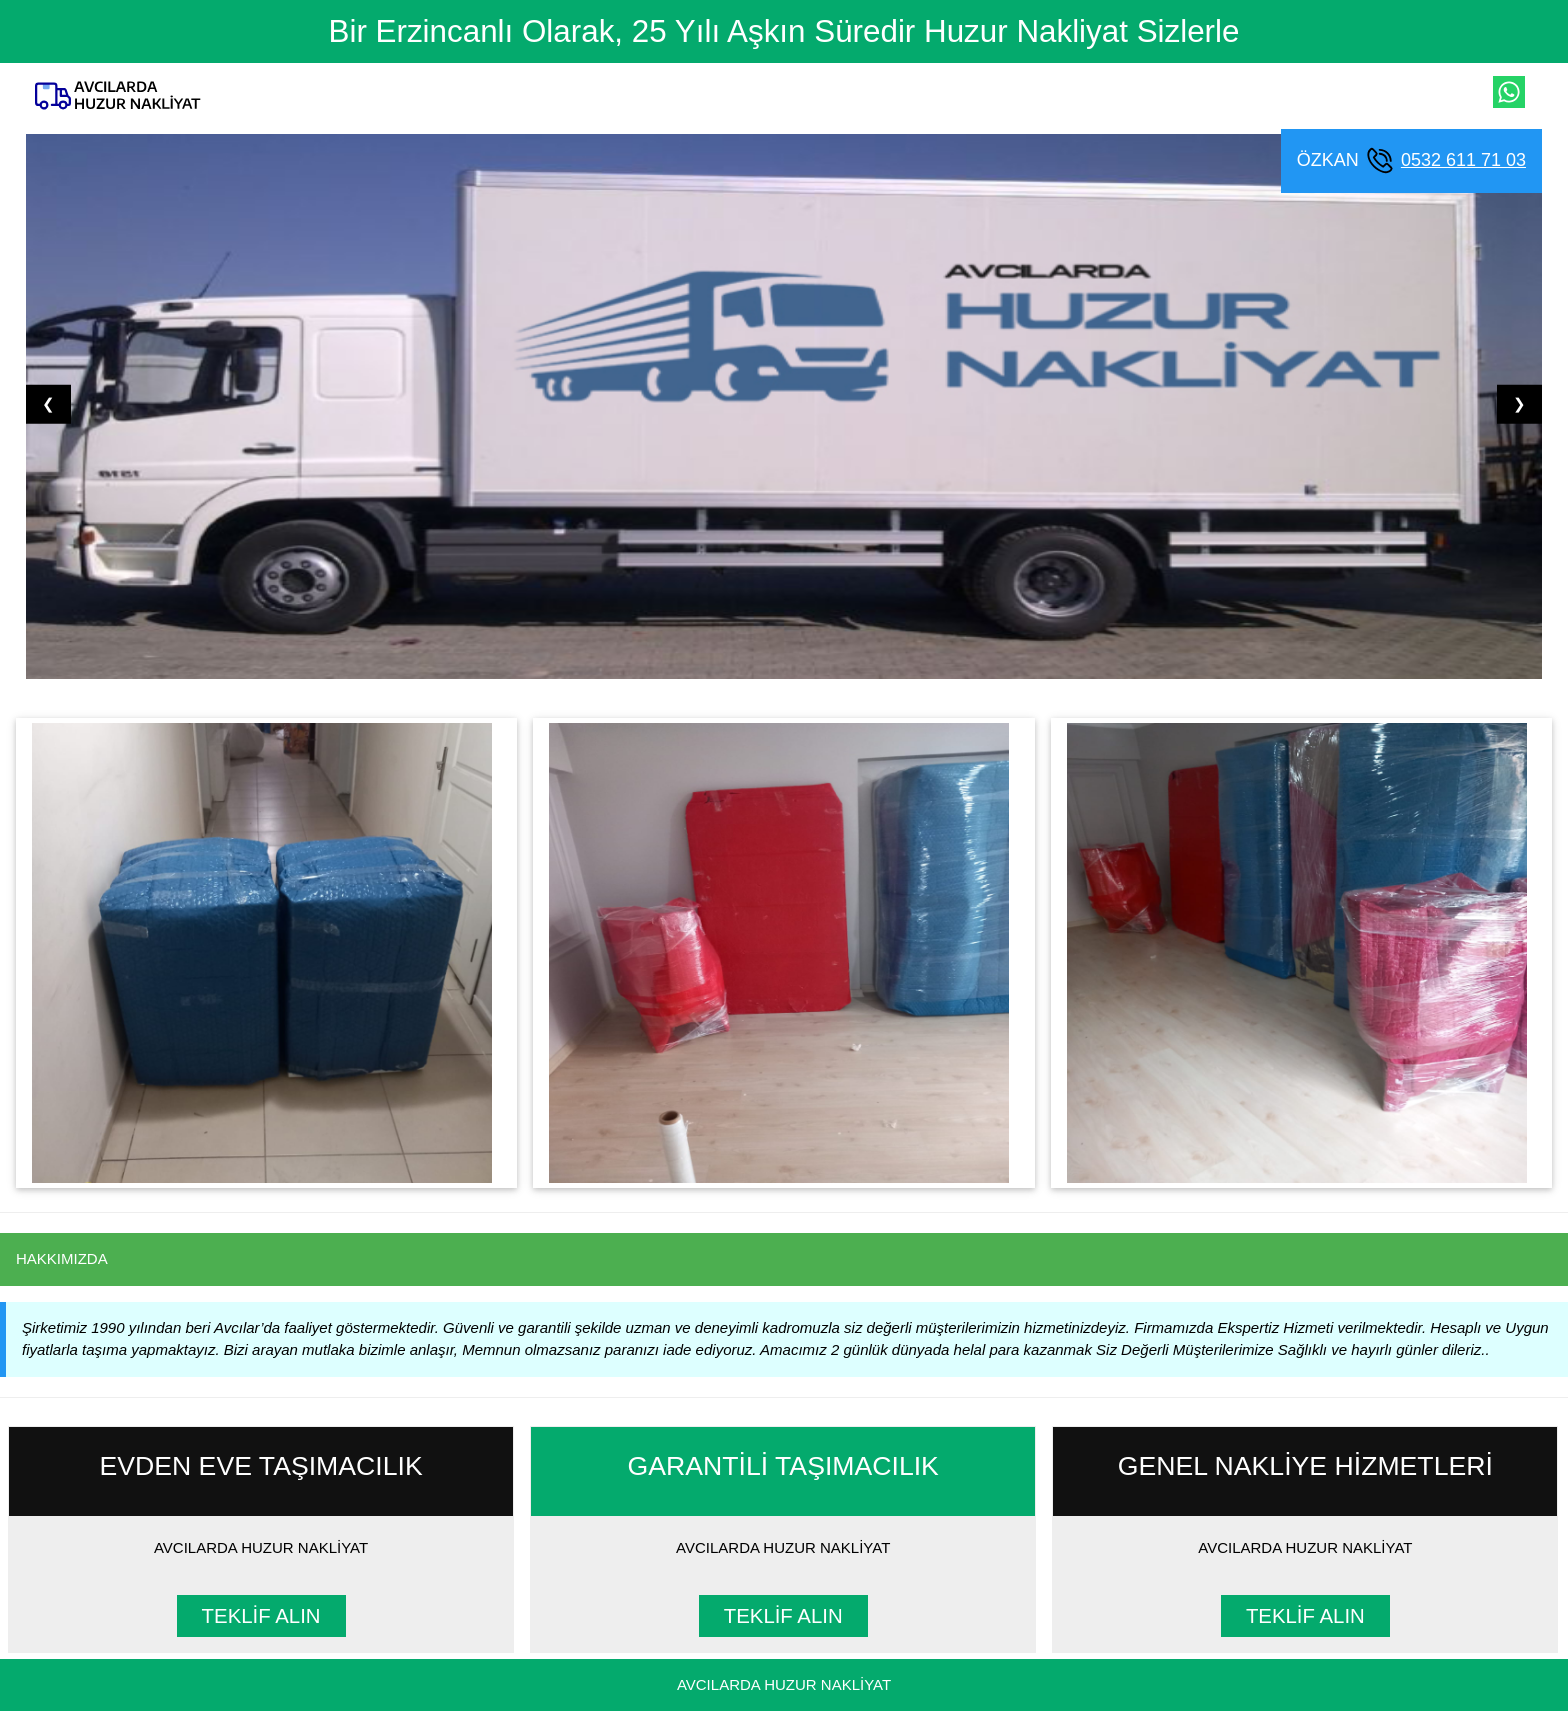  What do you see at coordinates (1509, 92) in the screenshot?
I see `[whatsapp ile iletişim kur]` at bounding box center [1509, 92].